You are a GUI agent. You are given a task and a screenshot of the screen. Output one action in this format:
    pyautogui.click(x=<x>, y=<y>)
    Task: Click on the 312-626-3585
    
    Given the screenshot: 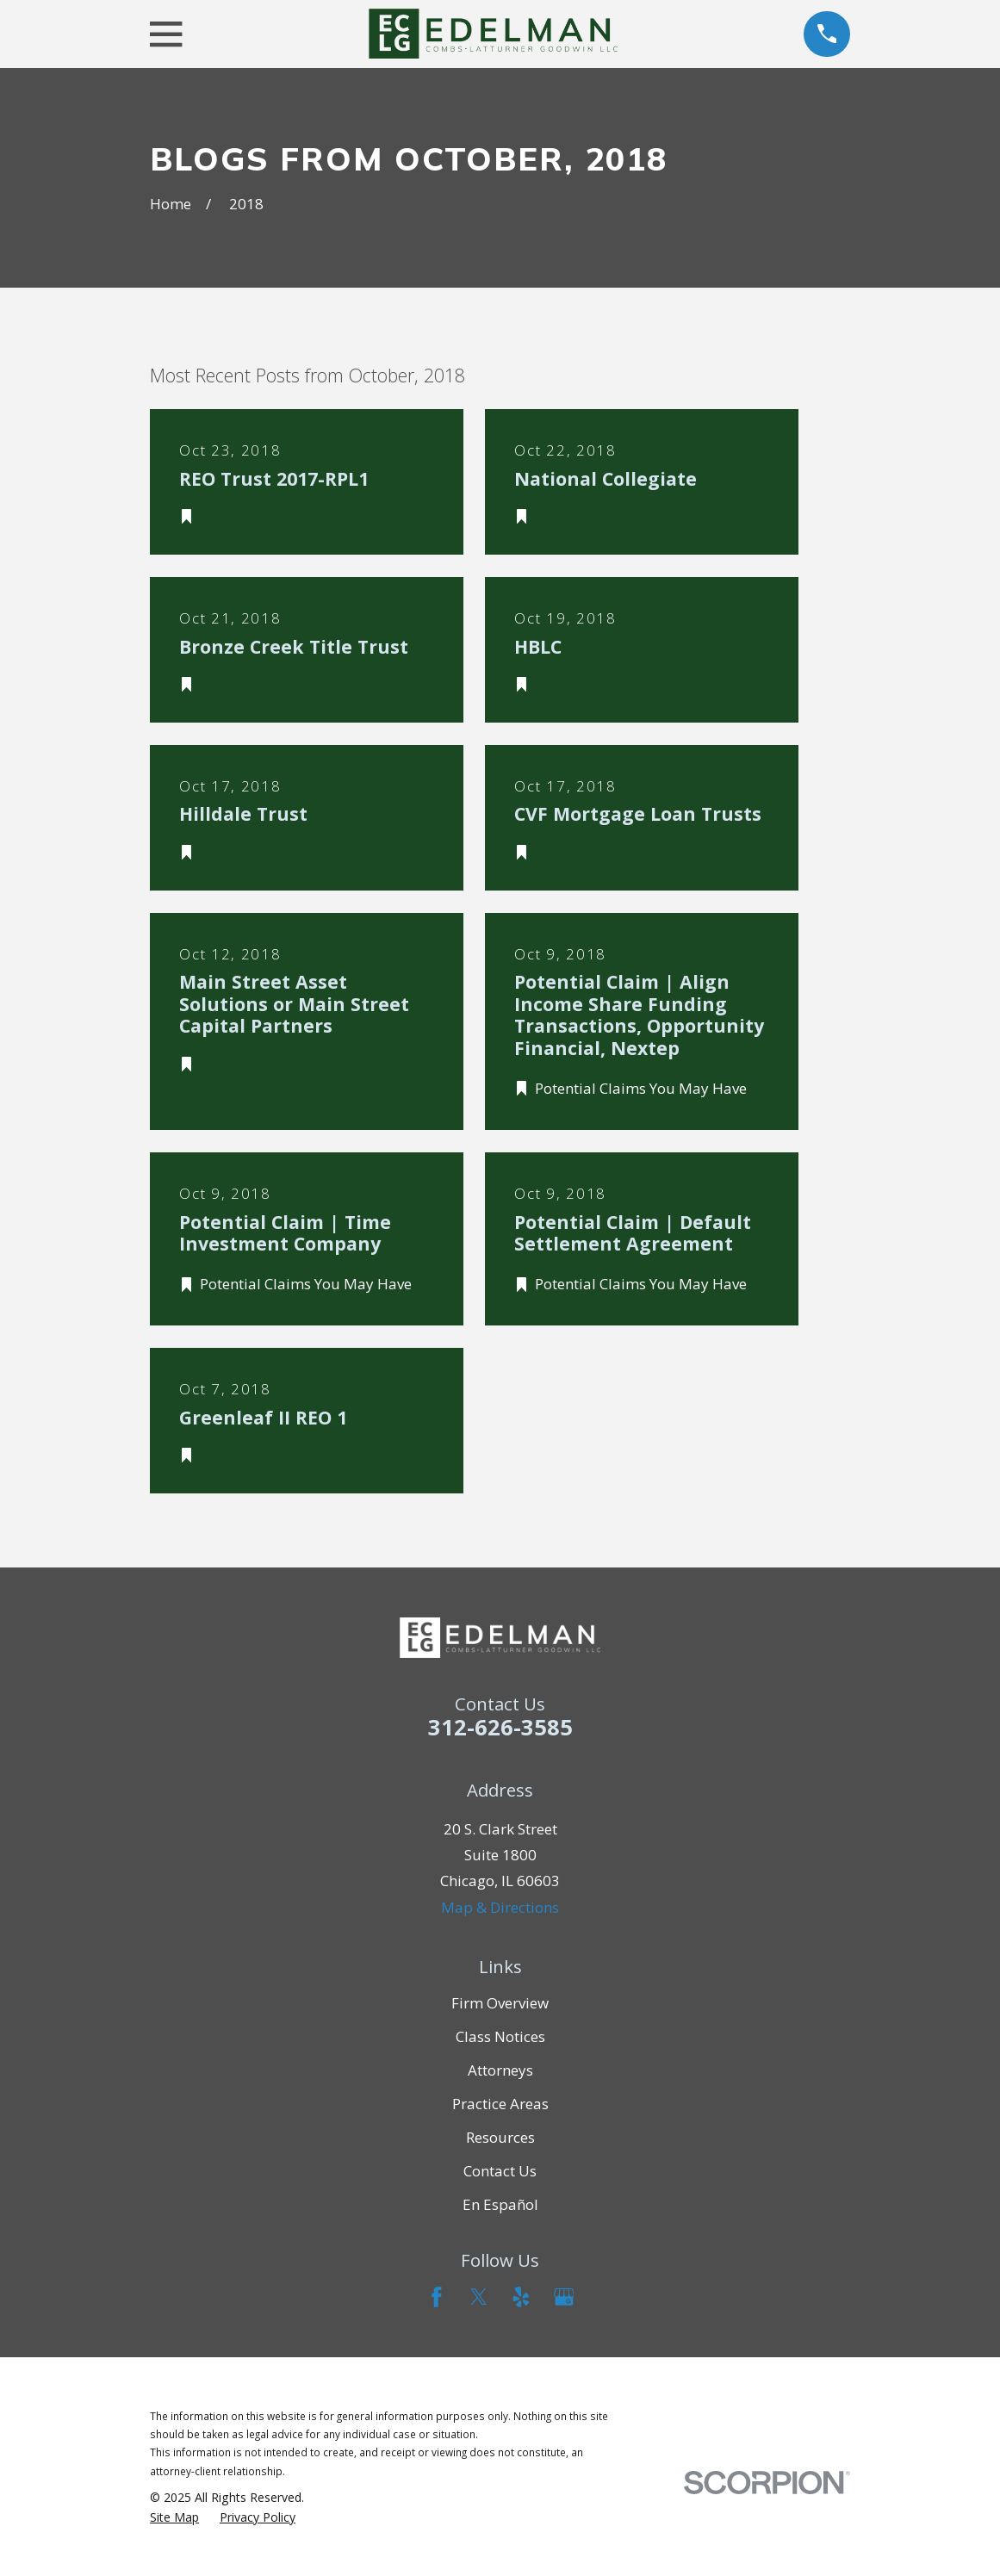 What is the action you would take?
    pyautogui.click(x=500, y=1726)
    